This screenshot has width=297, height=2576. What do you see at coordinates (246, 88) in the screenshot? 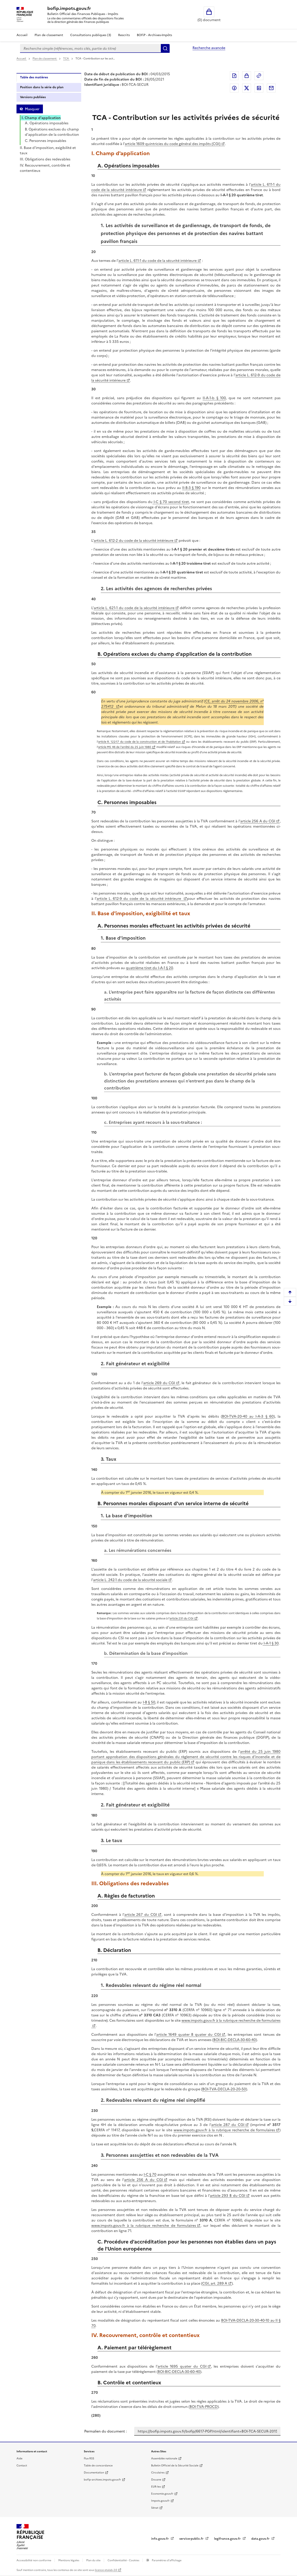
I see `Partager sur Twitter` at bounding box center [246, 88].